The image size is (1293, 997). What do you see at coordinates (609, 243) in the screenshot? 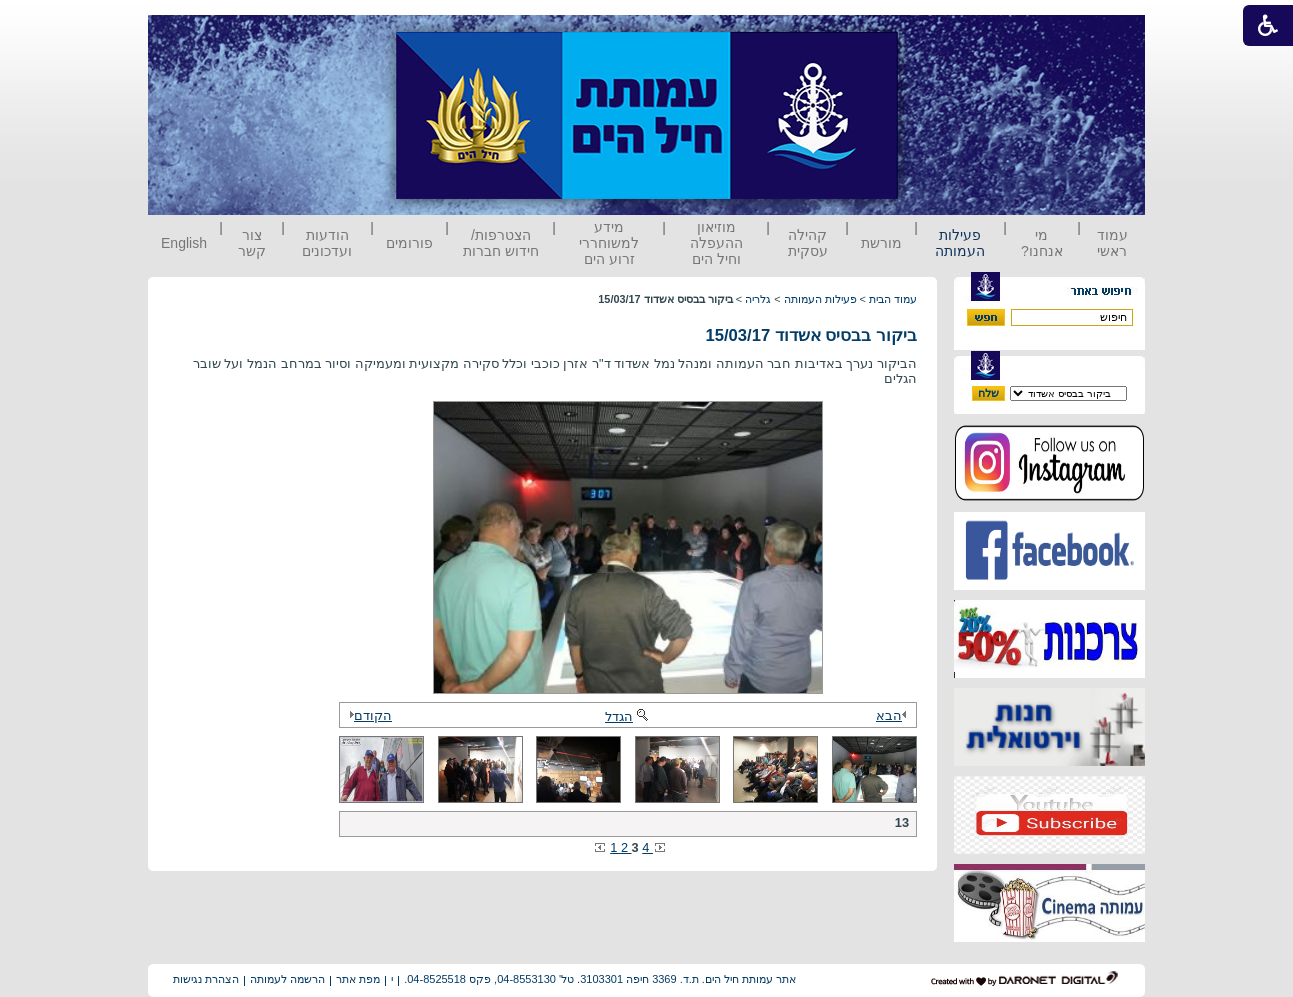
I see `מידע למשוחררי זרוע הים` at bounding box center [609, 243].